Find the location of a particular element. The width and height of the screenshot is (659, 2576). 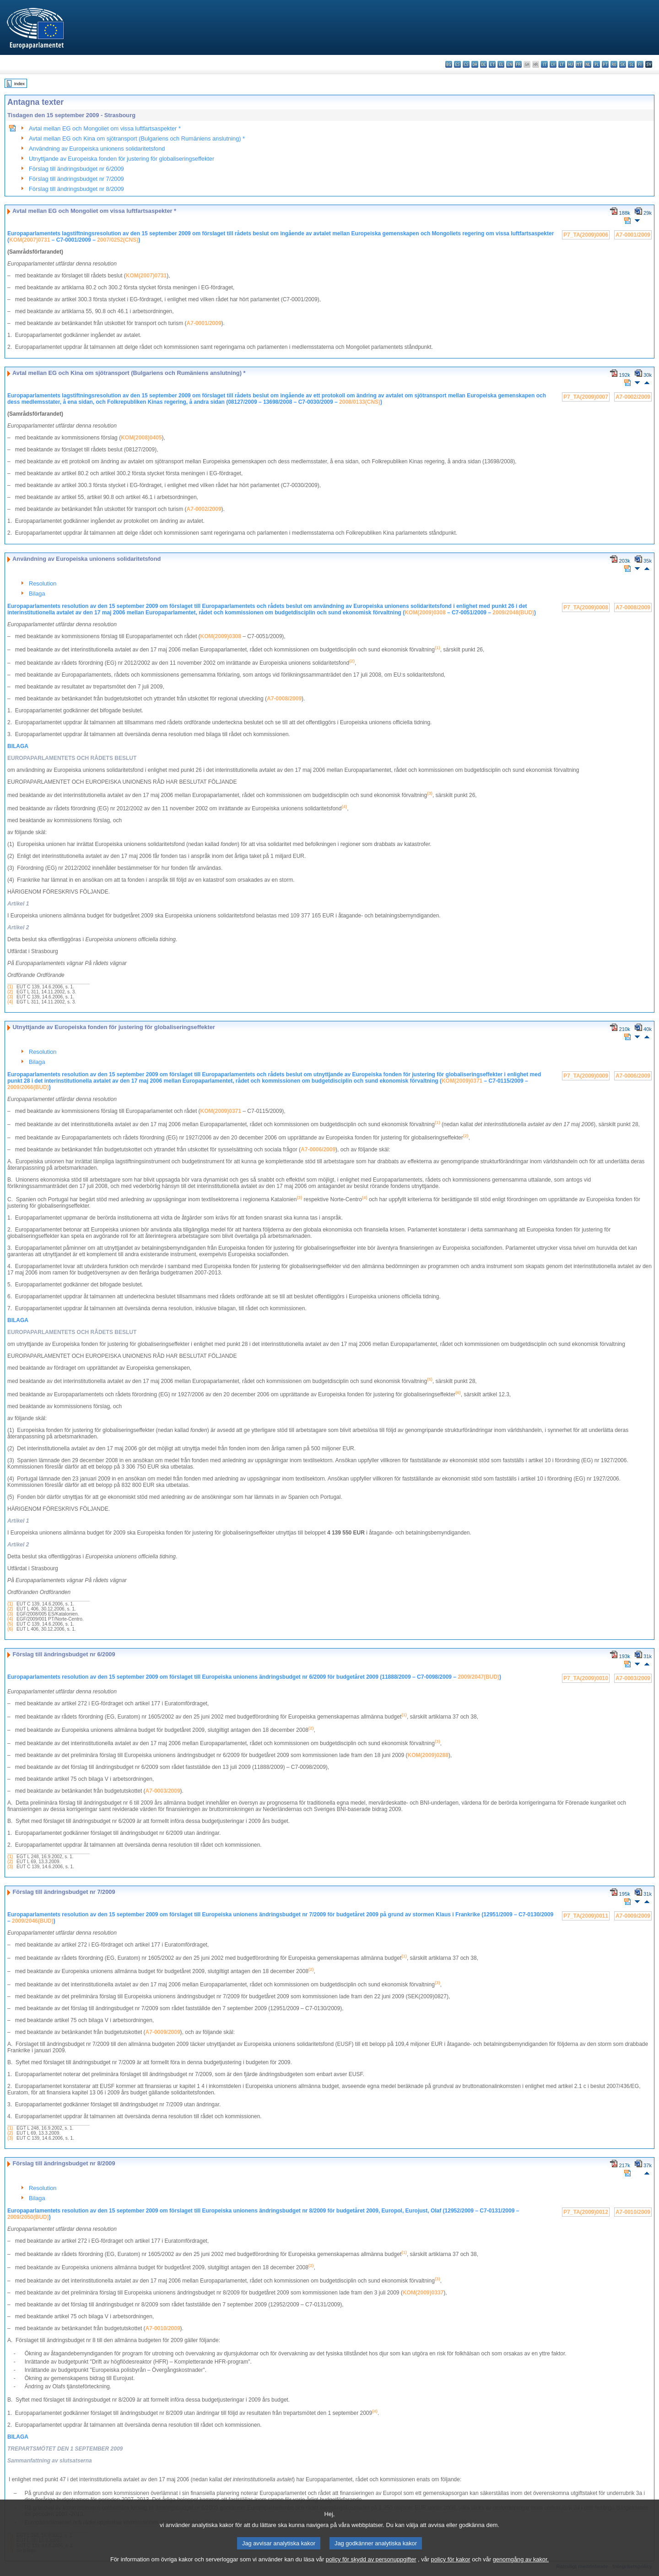

pl - polski is located at coordinates (596, 64).